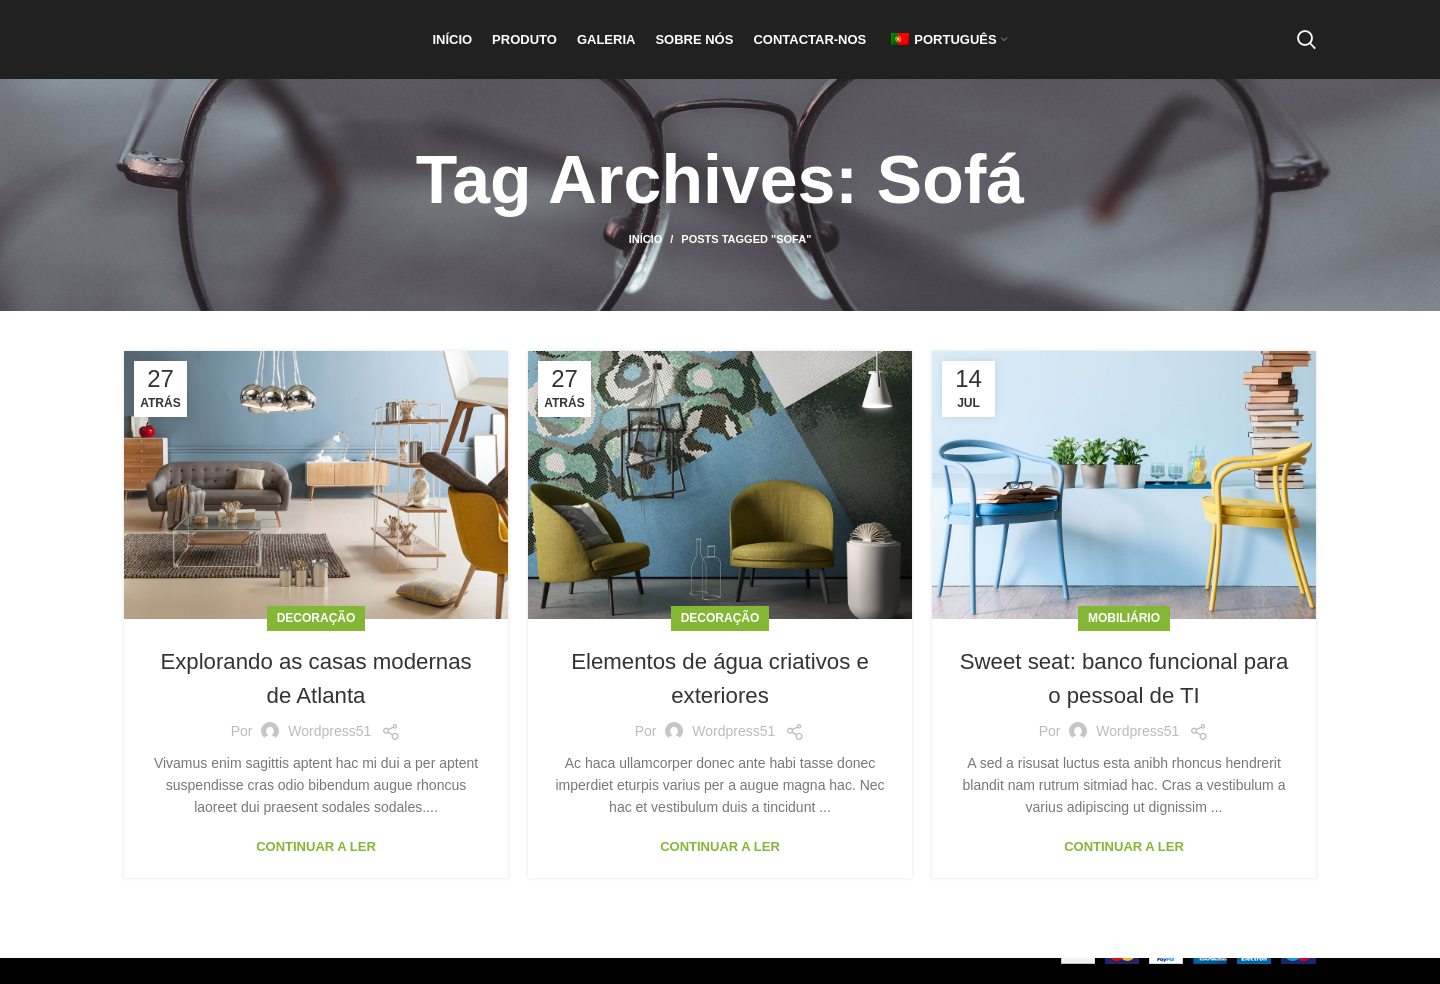  What do you see at coordinates (316, 644) in the screenshot?
I see `Decoração` at bounding box center [316, 644].